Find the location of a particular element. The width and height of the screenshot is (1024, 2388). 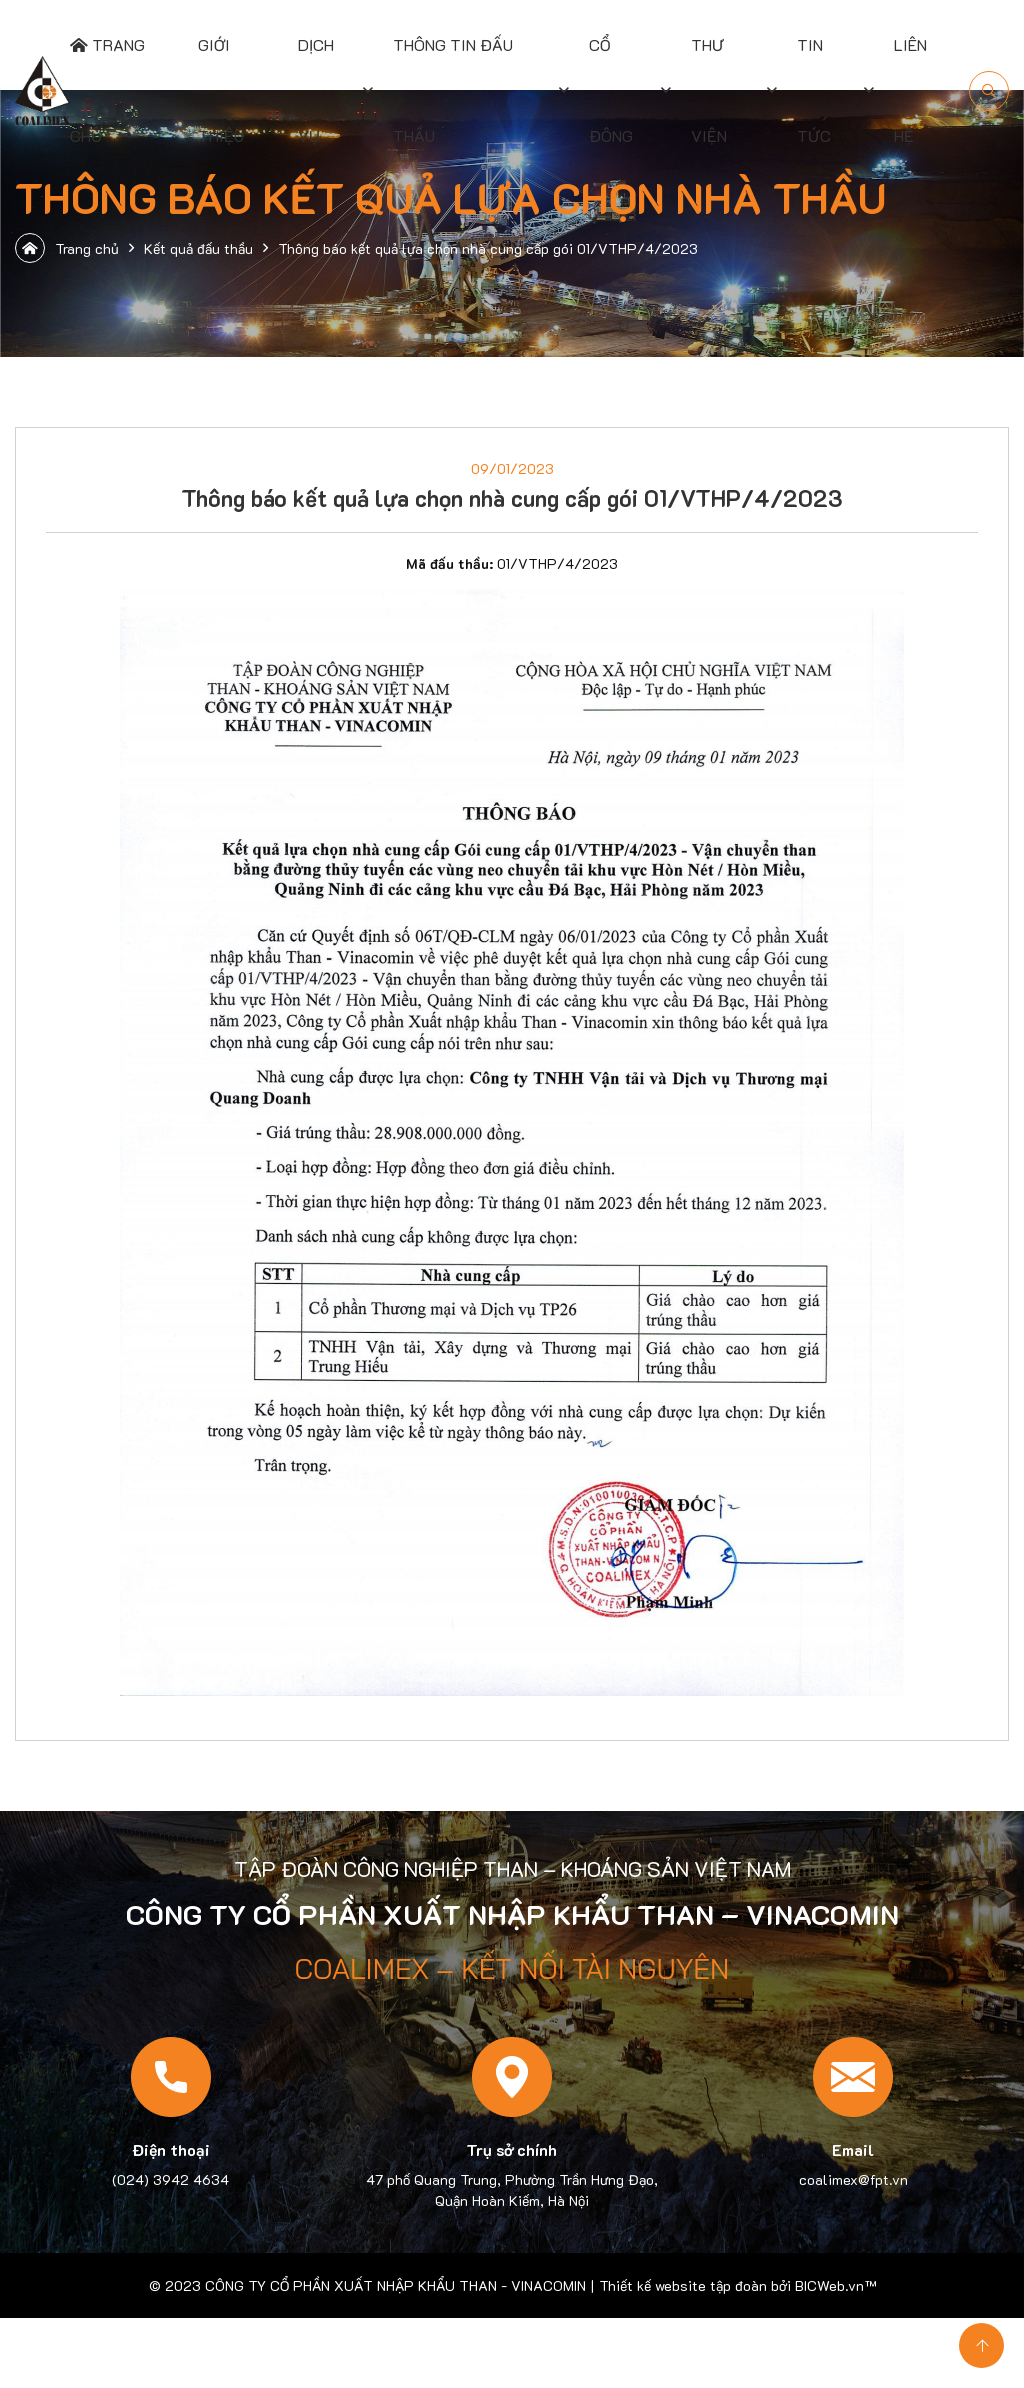

Kết quả đấu thầu is located at coordinates (198, 248).